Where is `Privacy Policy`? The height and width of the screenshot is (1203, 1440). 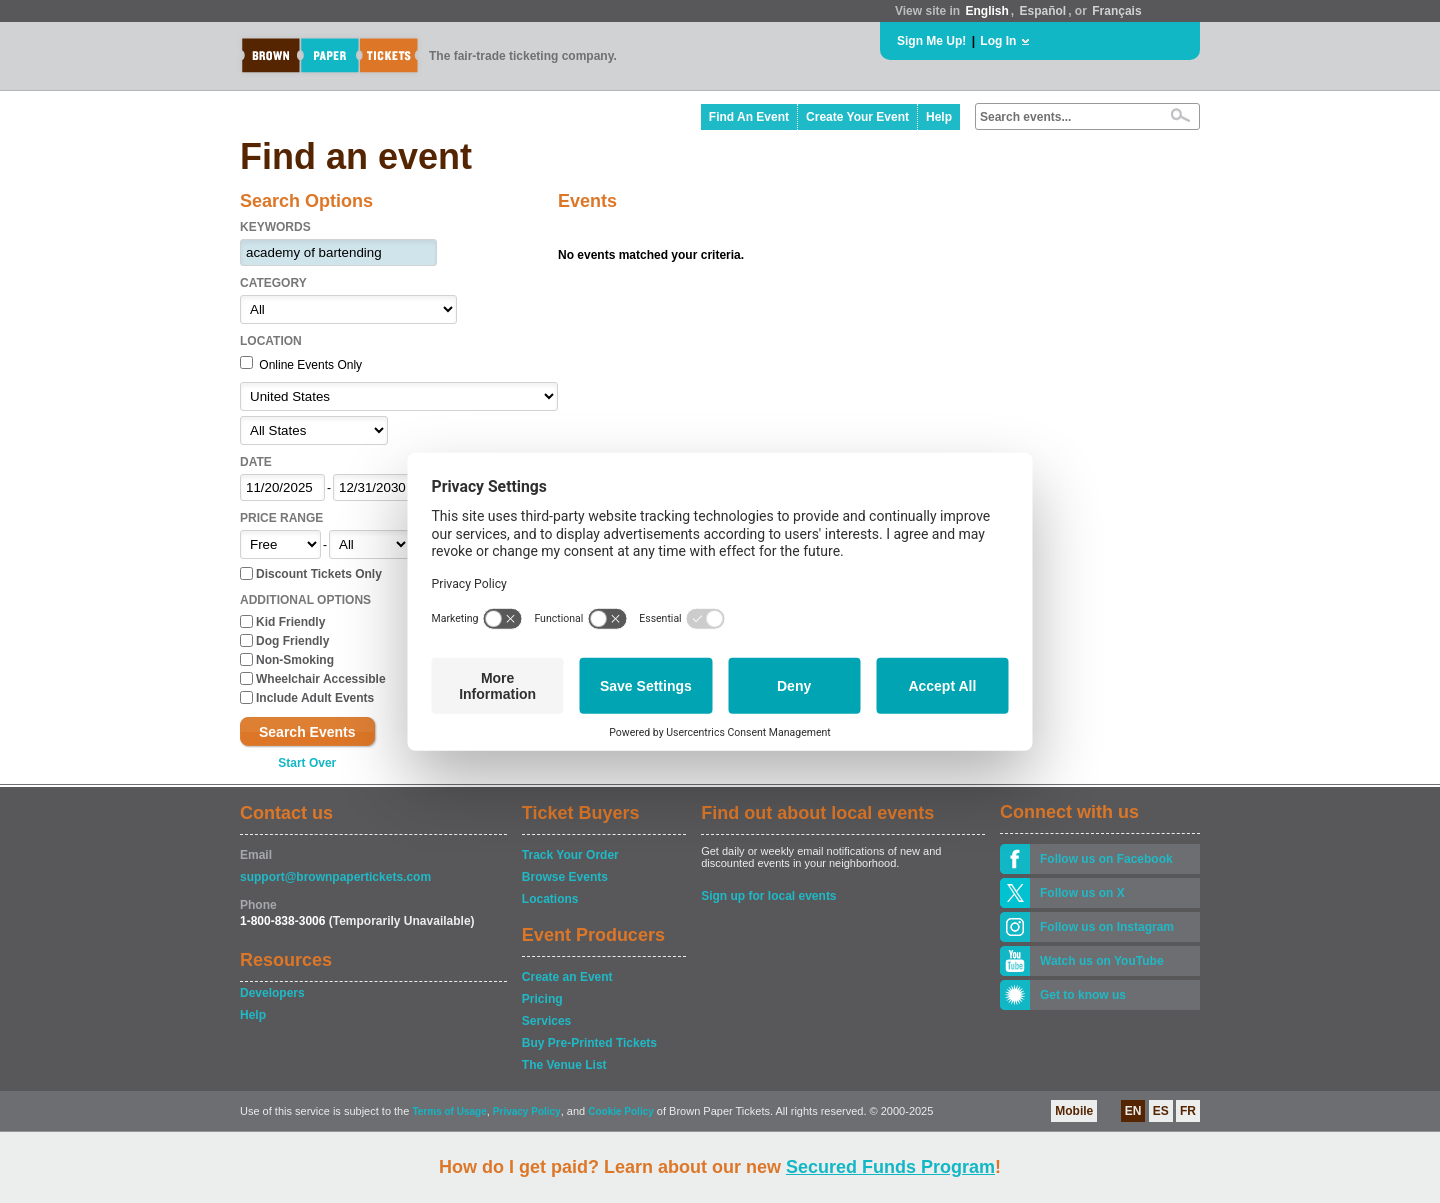 Privacy Policy is located at coordinates (527, 1111).